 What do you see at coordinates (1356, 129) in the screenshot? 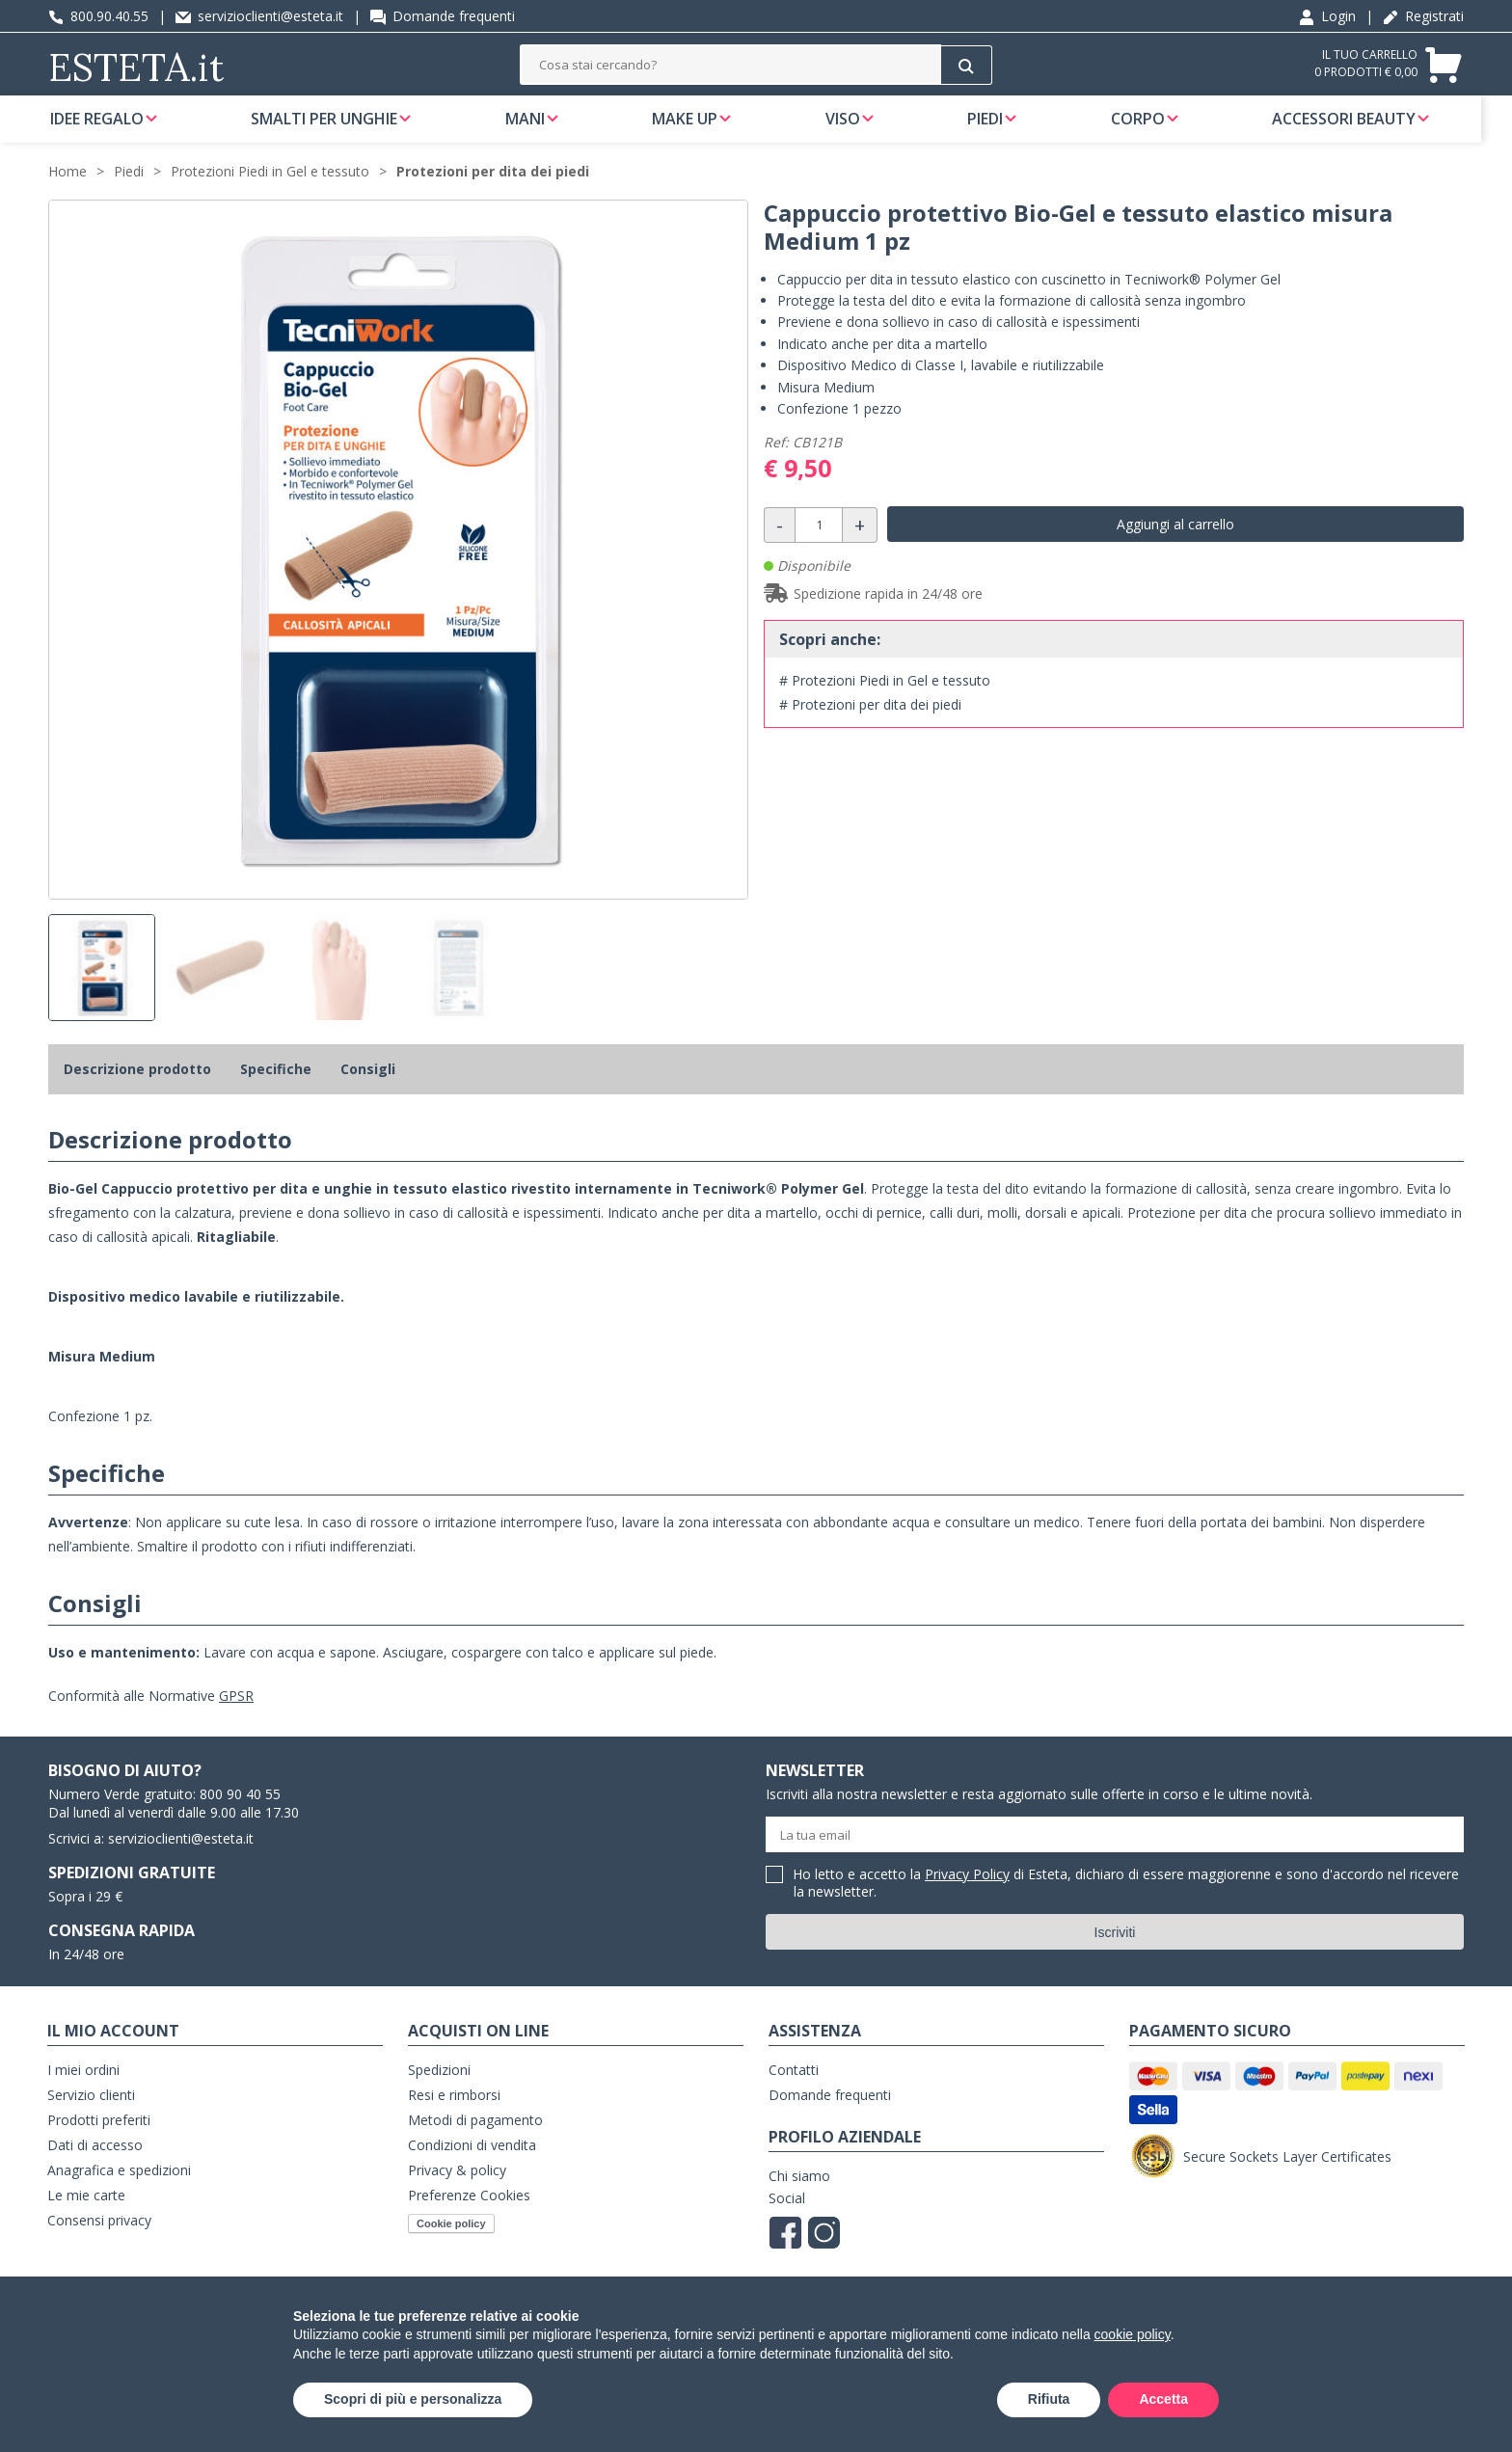
I see `Accessori Beauty` at bounding box center [1356, 129].